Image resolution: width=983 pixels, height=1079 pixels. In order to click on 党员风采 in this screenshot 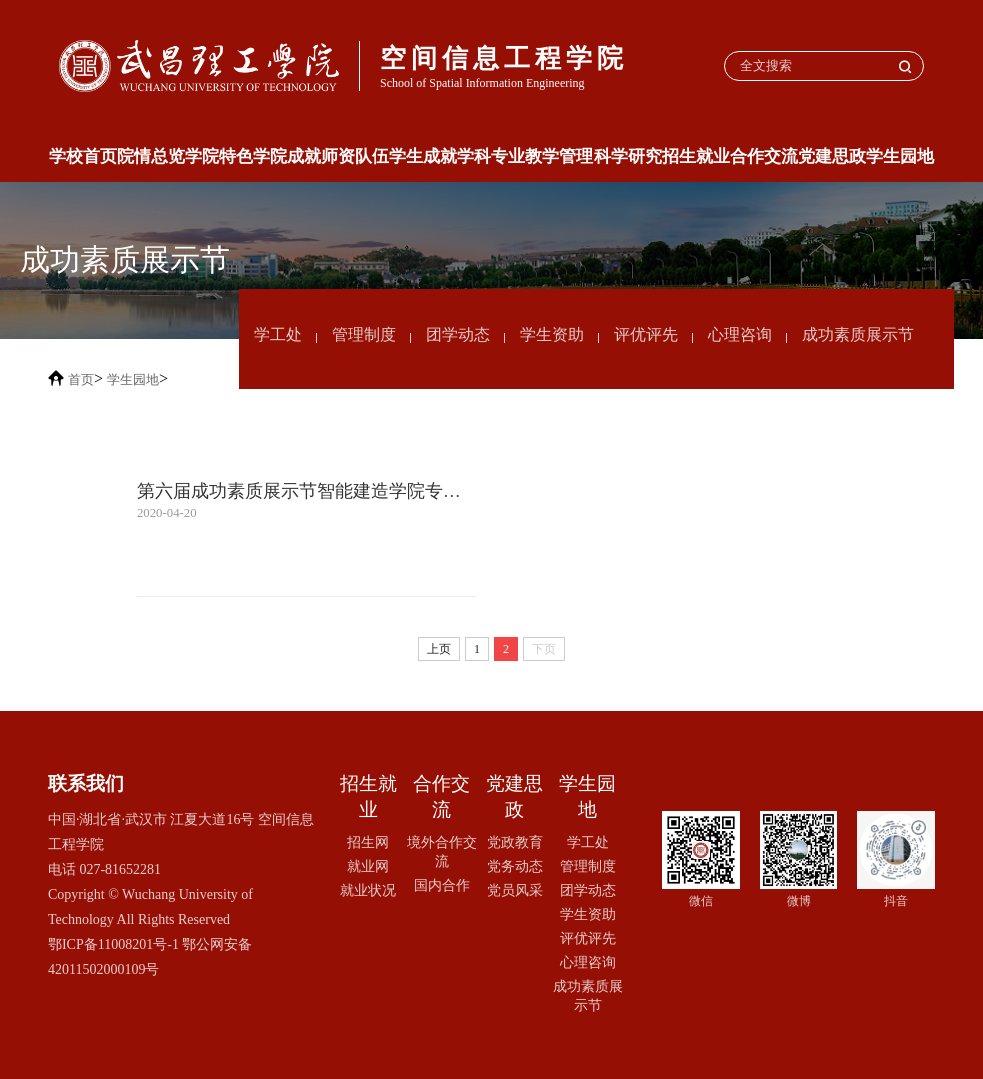, I will do `click(515, 890)`.